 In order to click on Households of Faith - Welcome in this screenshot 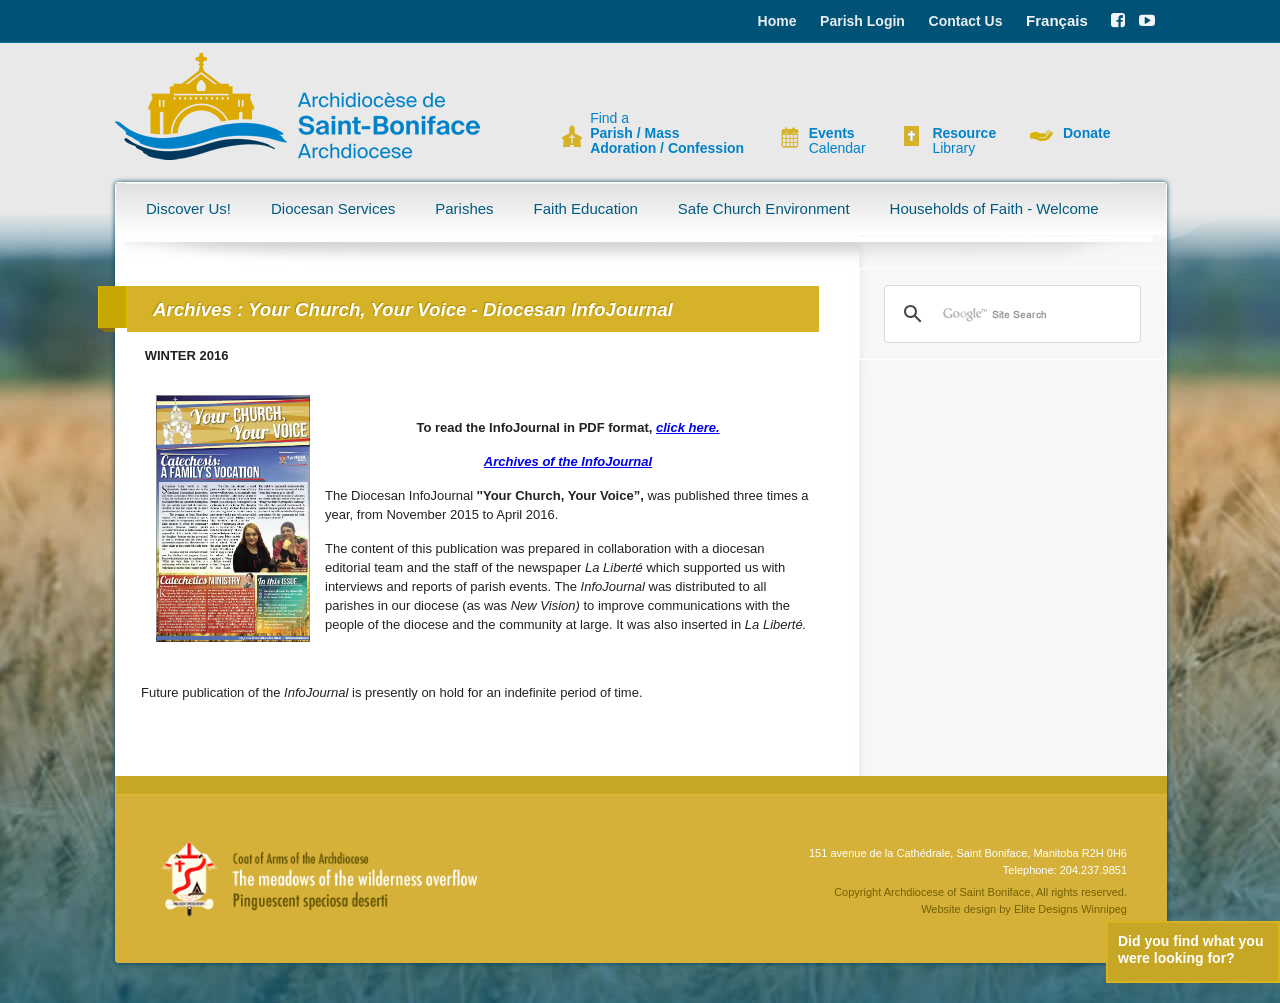, I will do `click(994, 208)`.